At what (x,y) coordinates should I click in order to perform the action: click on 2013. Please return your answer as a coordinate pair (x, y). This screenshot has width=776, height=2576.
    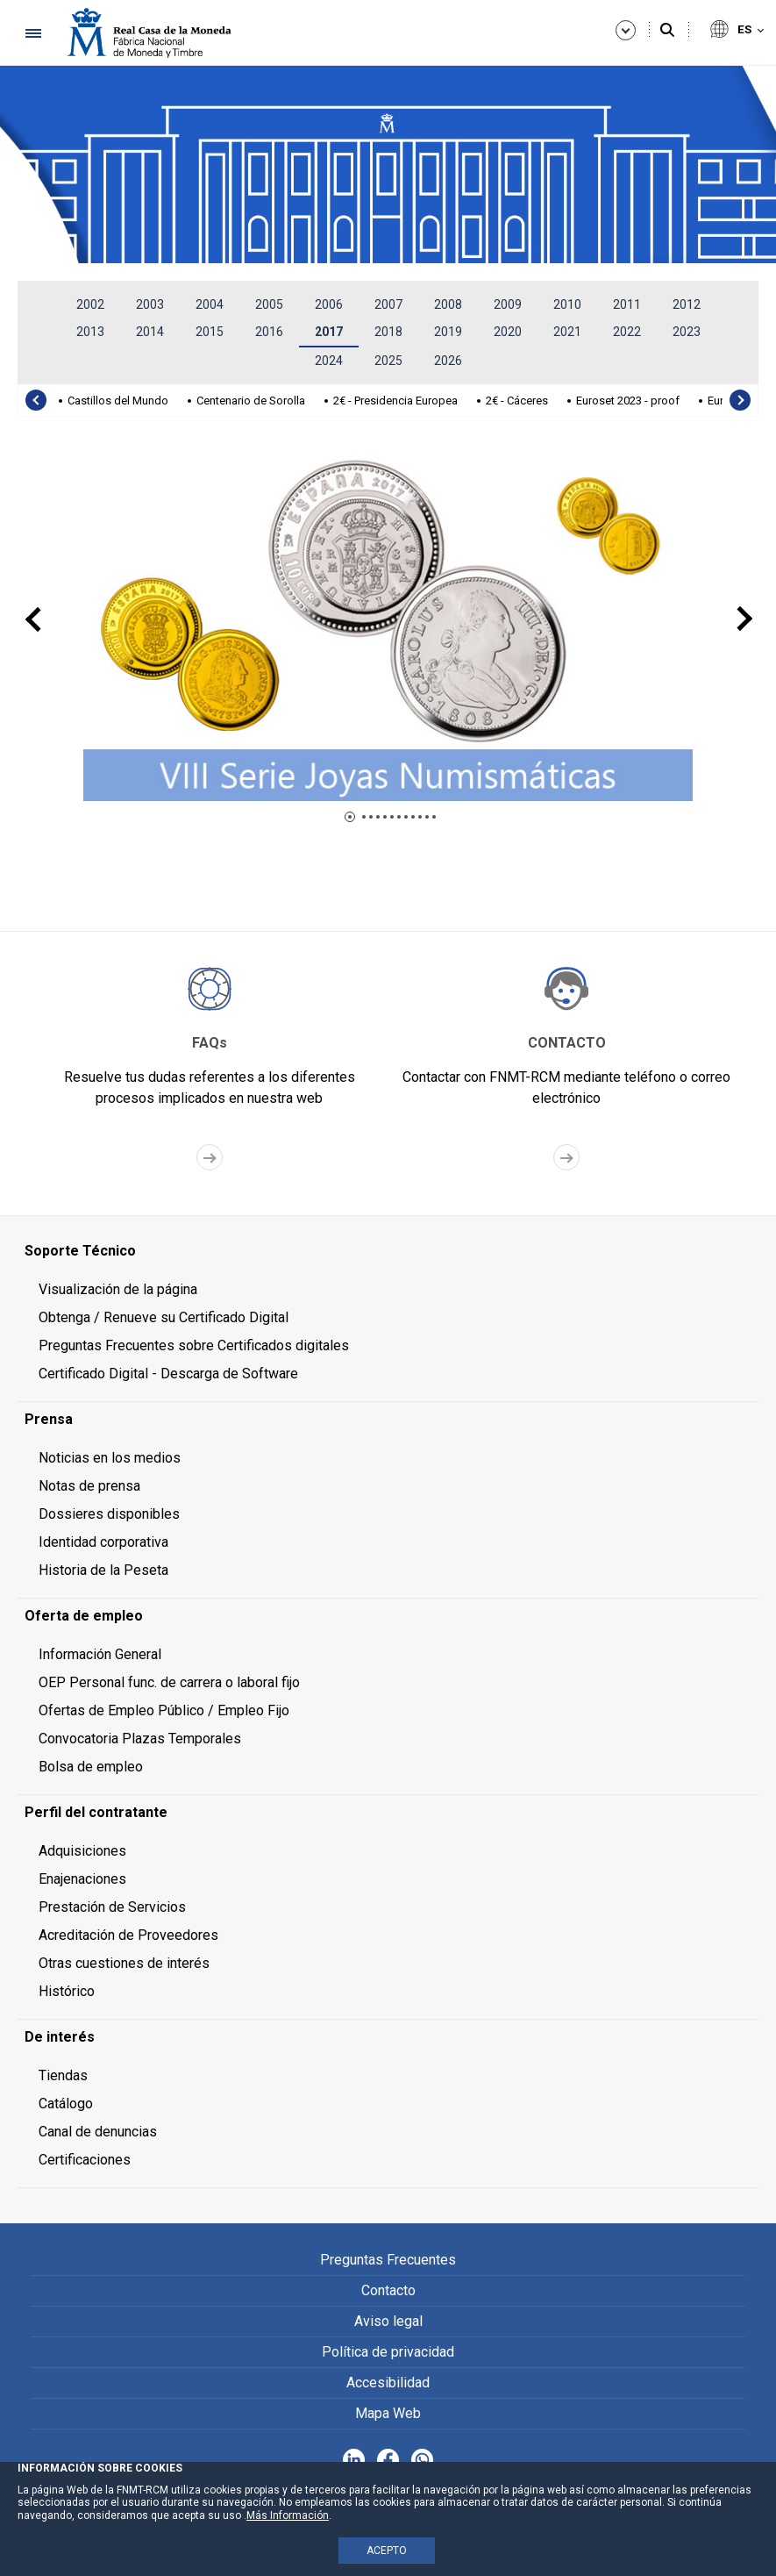
    Looking at the image, I should click on (90, 332).